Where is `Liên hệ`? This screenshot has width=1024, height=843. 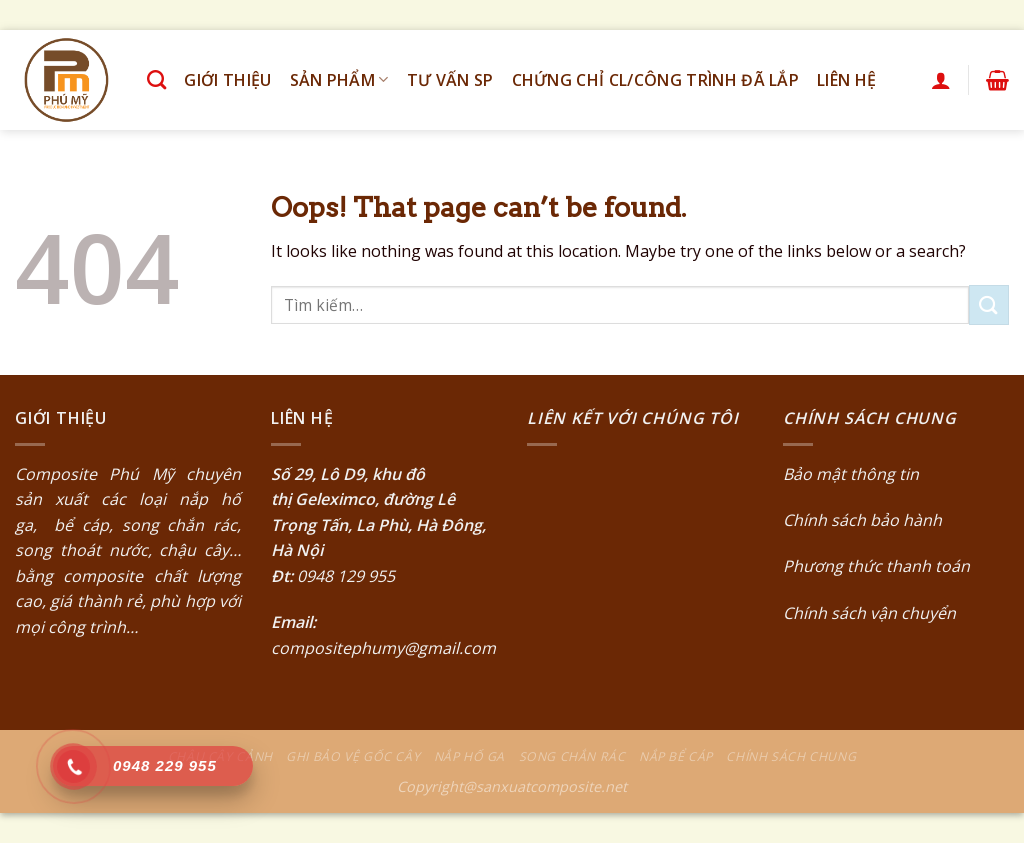 Liên hệ is located at coordinates (846, 80).